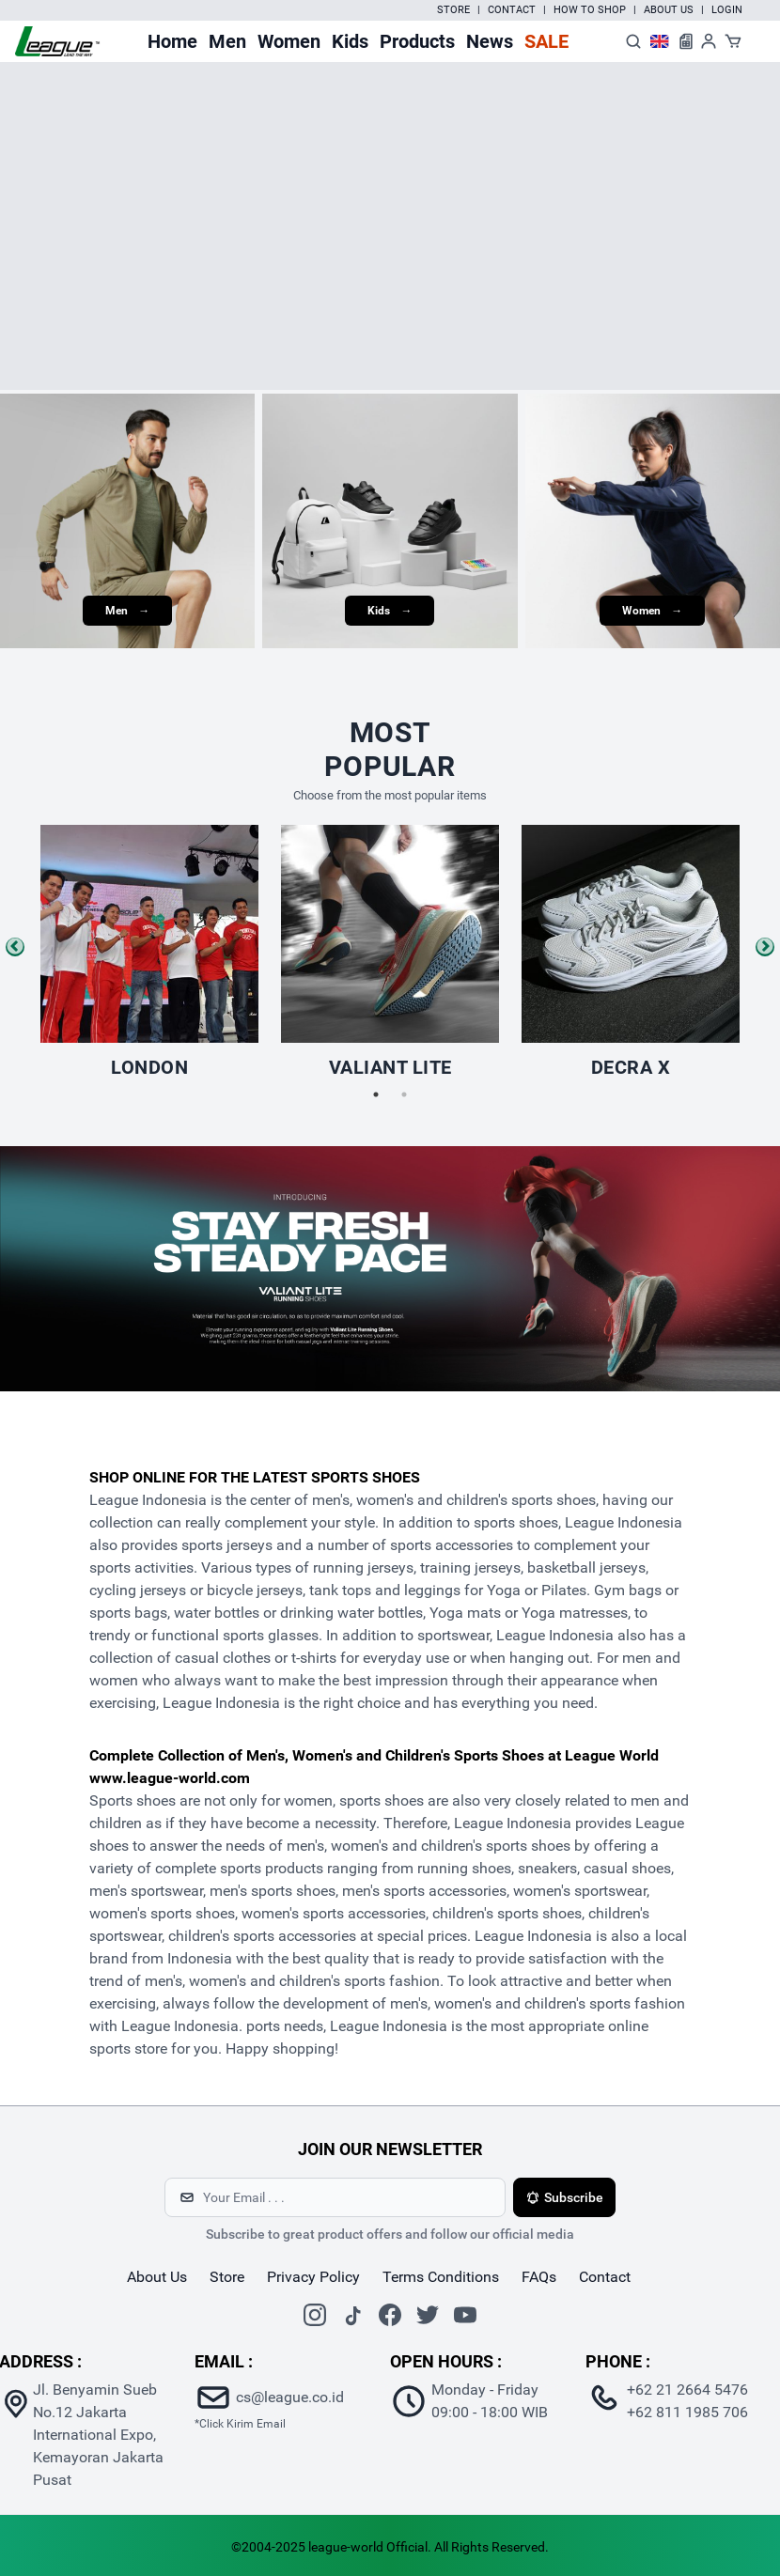 The height and width of the screenshot is (2576, 780). I want to click on Products, so click(417, 41).